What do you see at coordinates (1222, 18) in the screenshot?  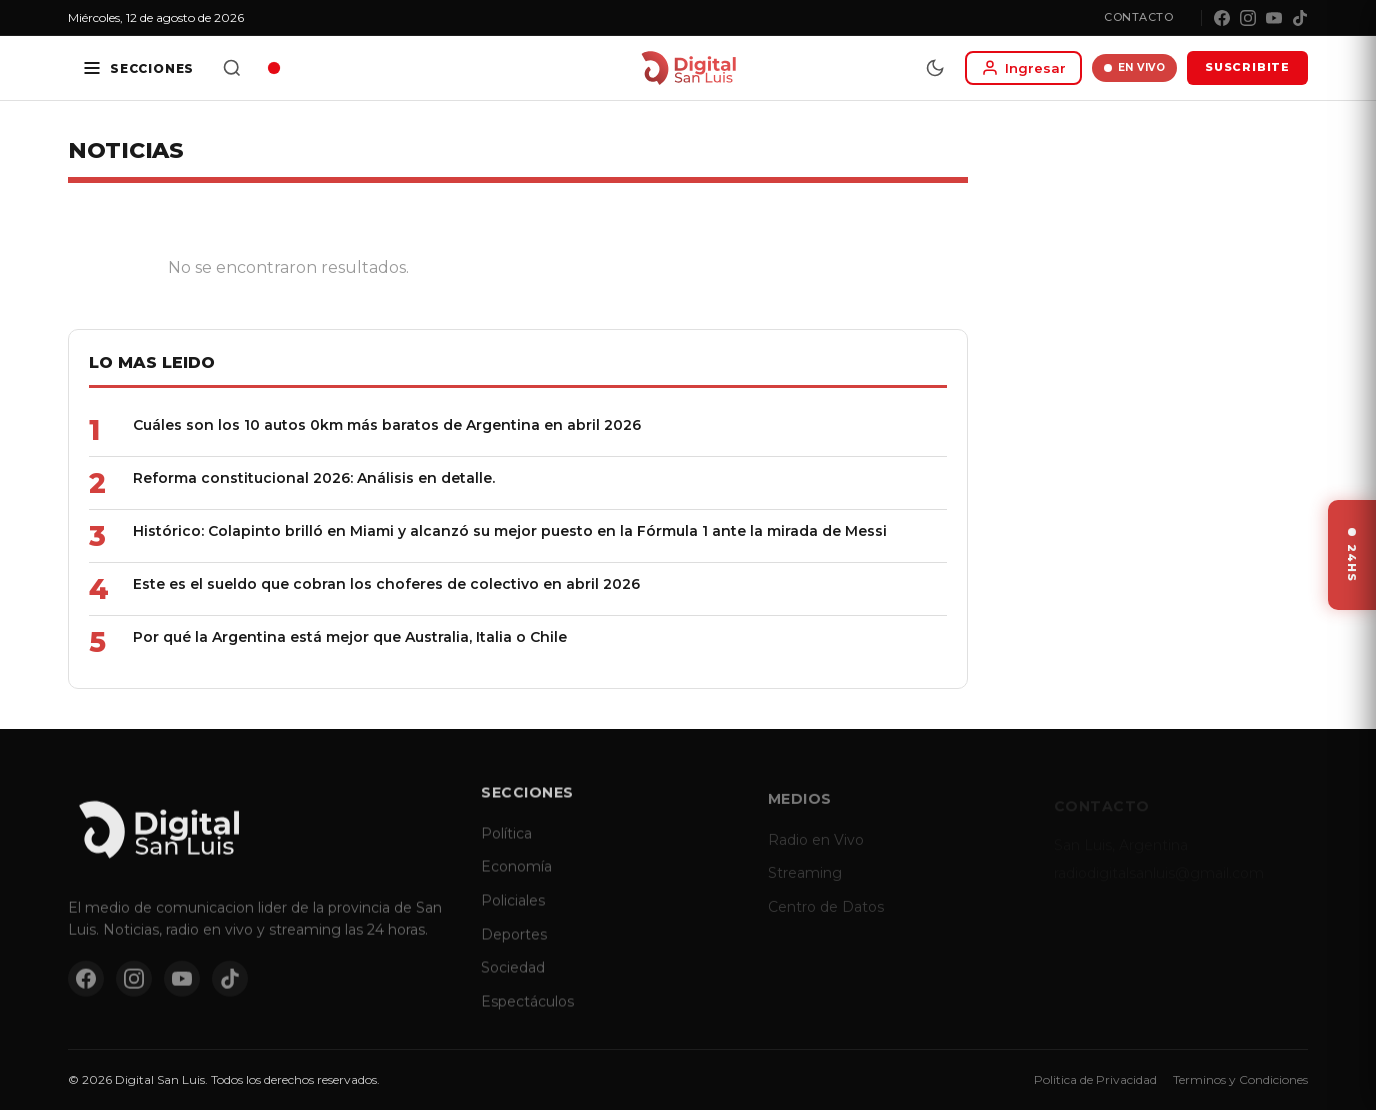 I see `[Facebook]` at bounding box center [1222, 18].